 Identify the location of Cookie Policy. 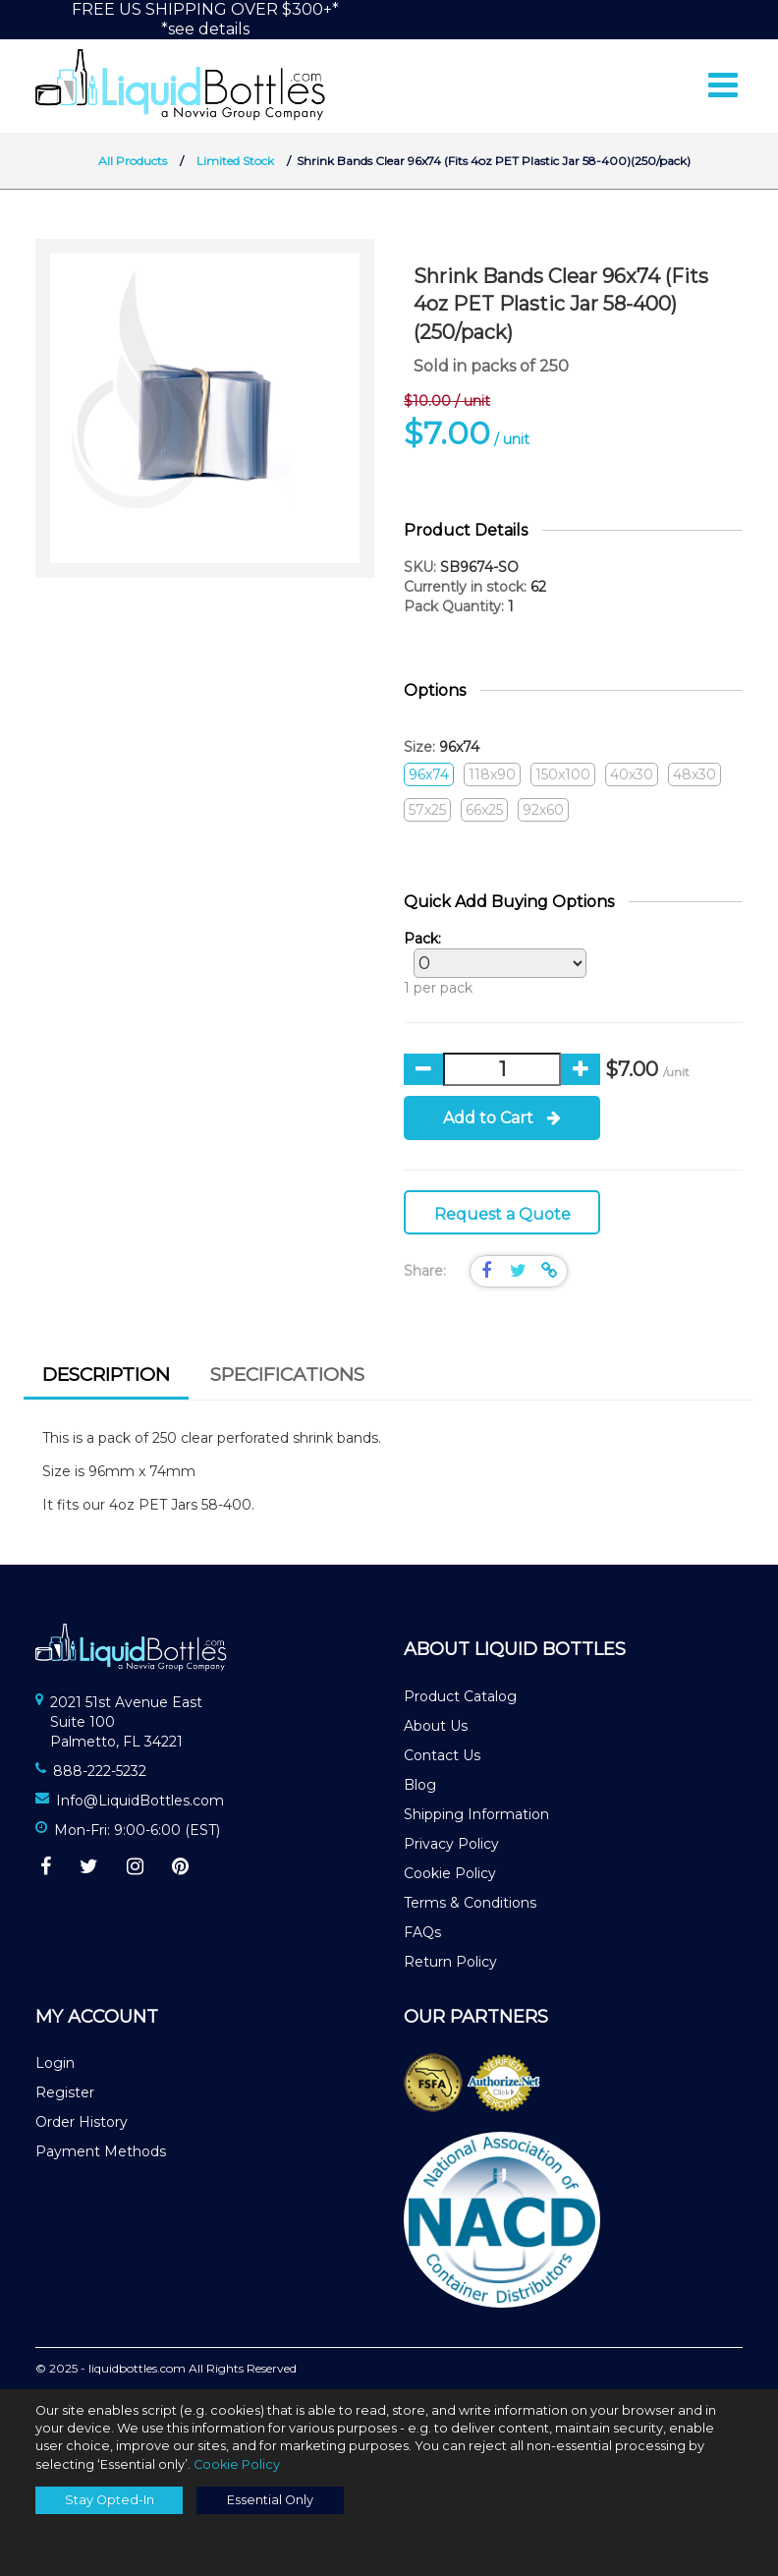
(450, 1873).